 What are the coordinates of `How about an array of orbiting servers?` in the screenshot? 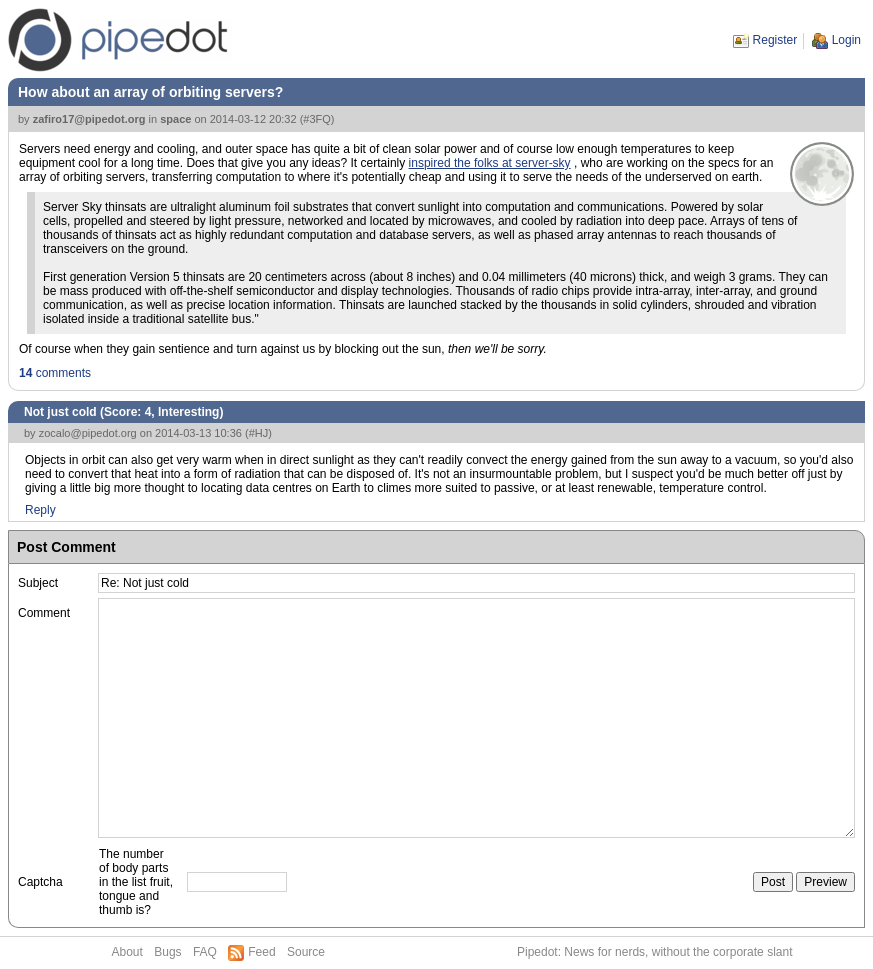 It's located at (150, 92).